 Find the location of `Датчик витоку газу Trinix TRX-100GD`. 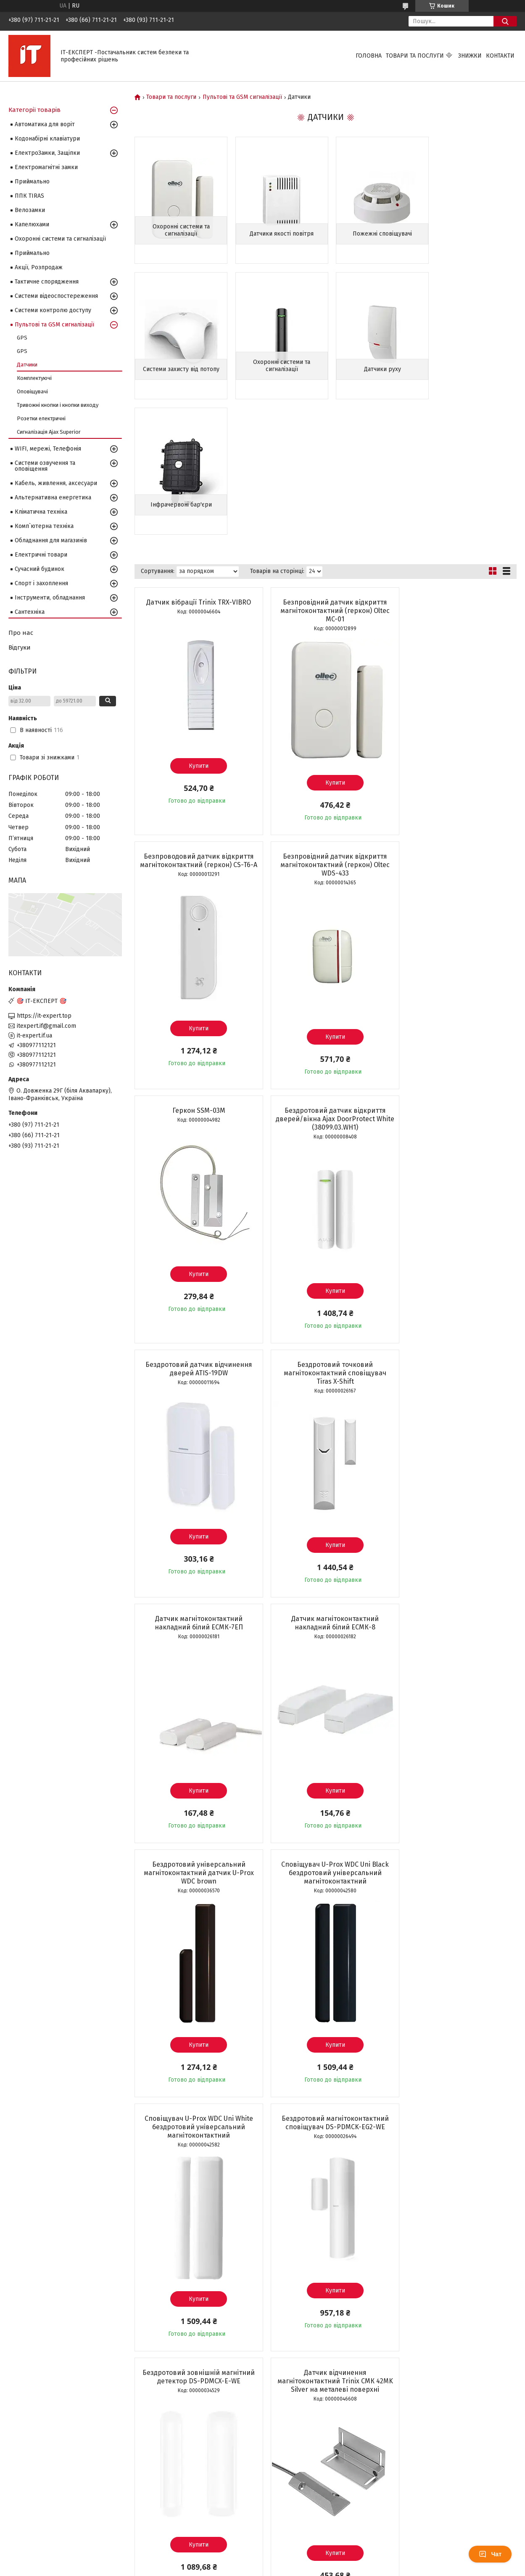

Датчик витоку газу Trinix TRX-100GD is located at coordinates (195, 2266).